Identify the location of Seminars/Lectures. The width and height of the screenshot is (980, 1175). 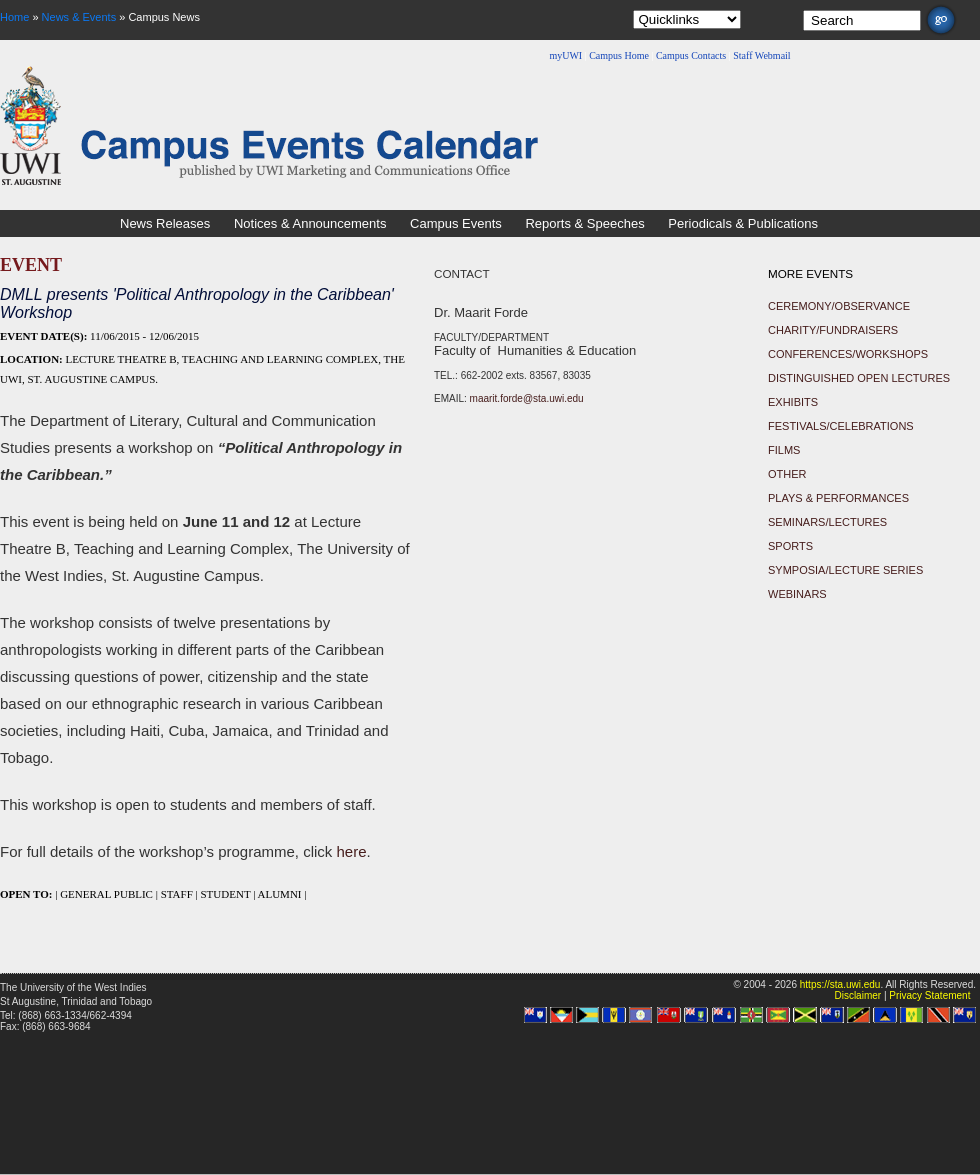
(827, 522).